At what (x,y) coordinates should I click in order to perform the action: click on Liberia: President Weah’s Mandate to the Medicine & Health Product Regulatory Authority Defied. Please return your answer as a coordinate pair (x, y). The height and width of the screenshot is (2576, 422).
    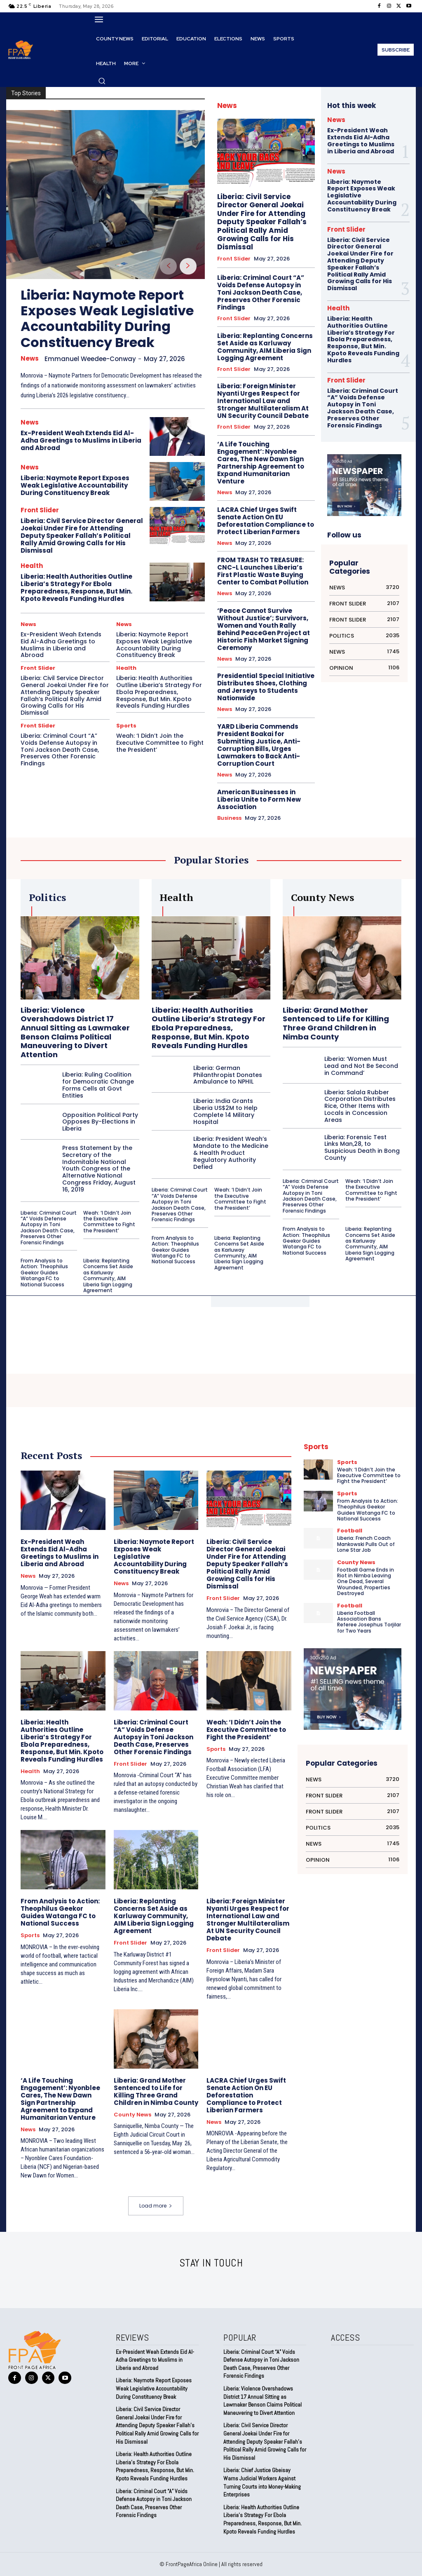
    Looking at the image, I should click on (230, 1153).